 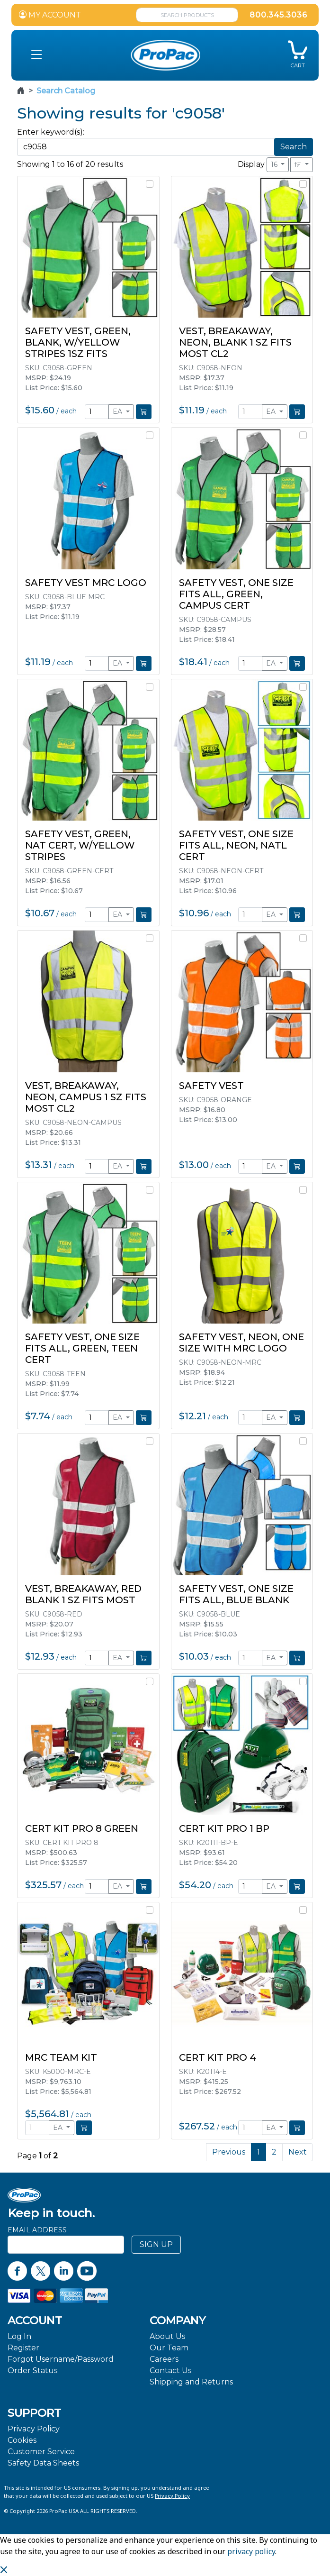 What do you see at coordinates (275, 164) in the screenshot?
I see `16` at bounding box center [275, 164].